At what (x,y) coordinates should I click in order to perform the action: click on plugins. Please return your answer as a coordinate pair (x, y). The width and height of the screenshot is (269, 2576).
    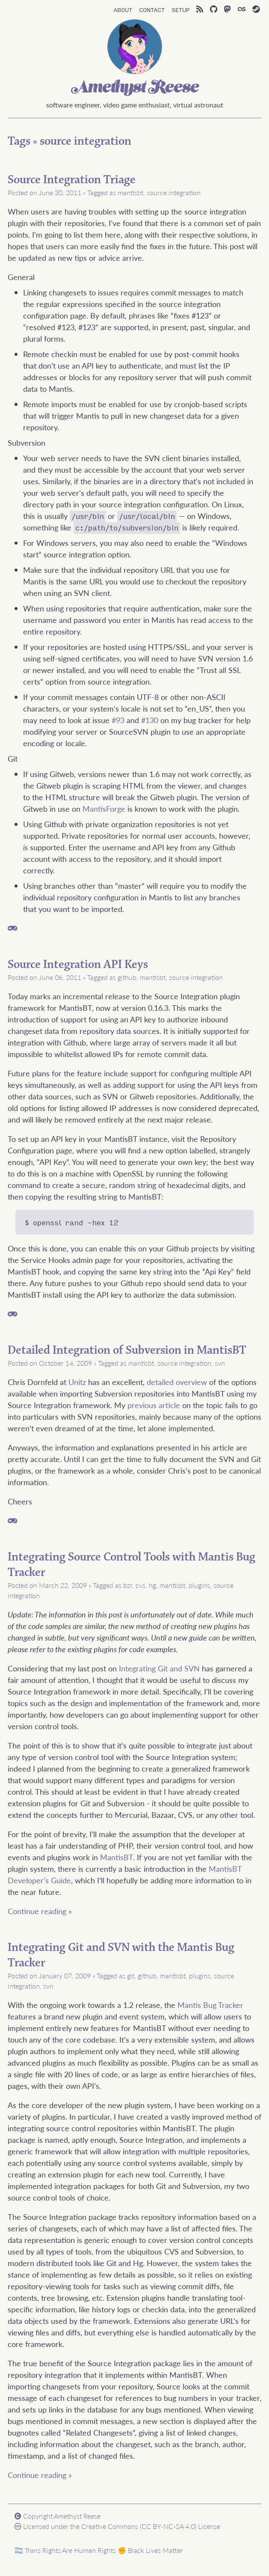
    Looking at the image, I should click on (199, 1585).